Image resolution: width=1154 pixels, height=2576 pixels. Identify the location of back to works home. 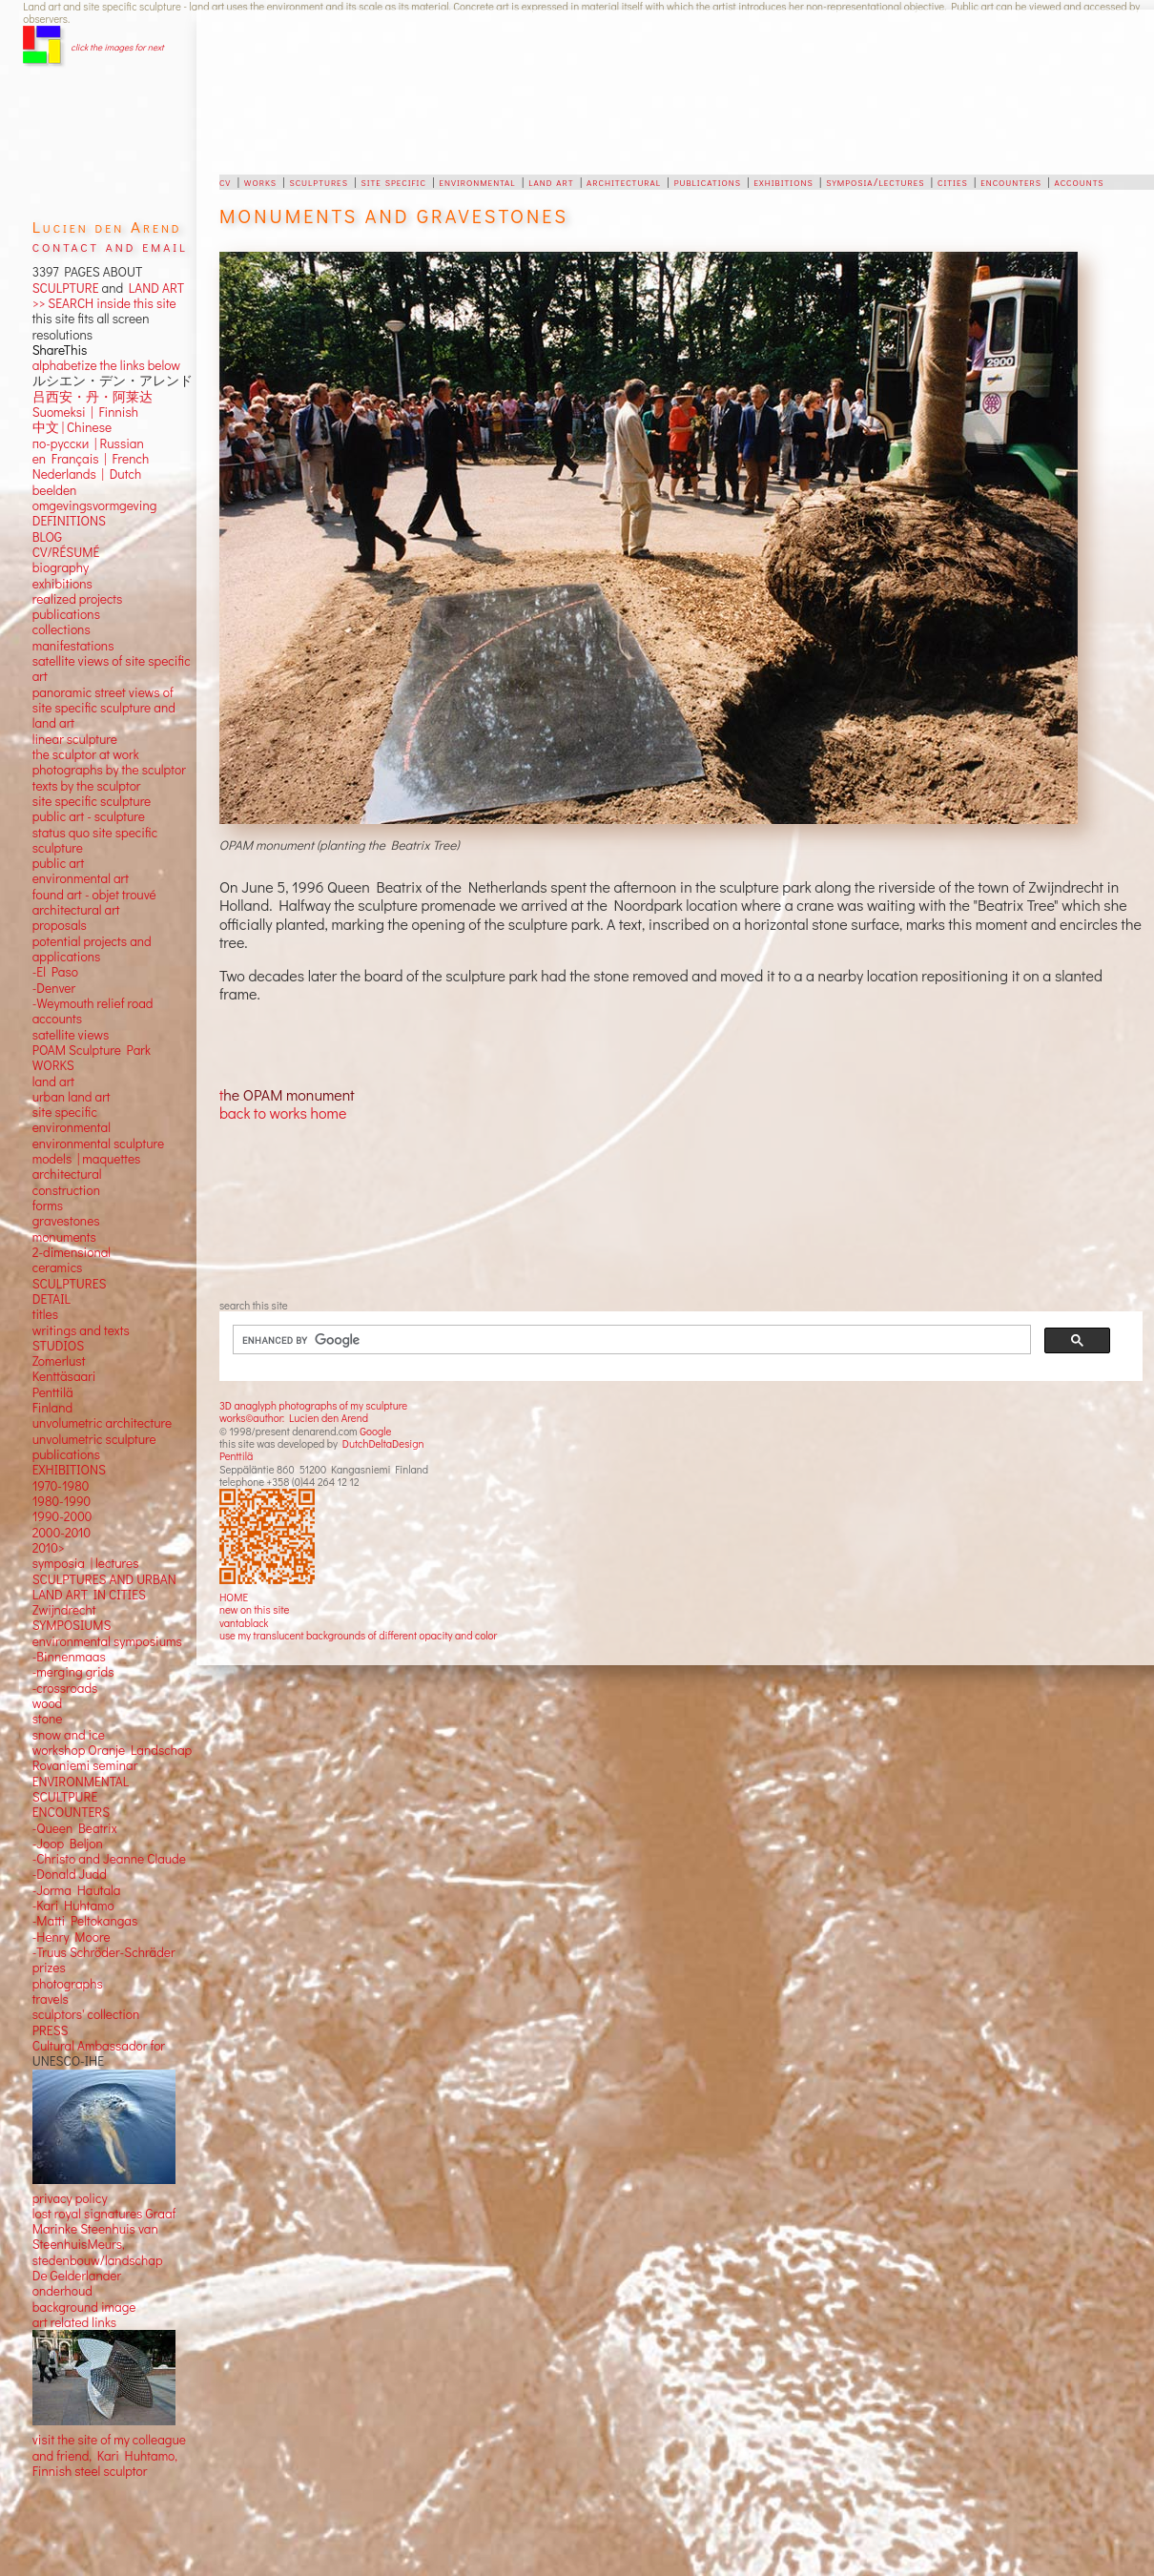
(282, 1113).